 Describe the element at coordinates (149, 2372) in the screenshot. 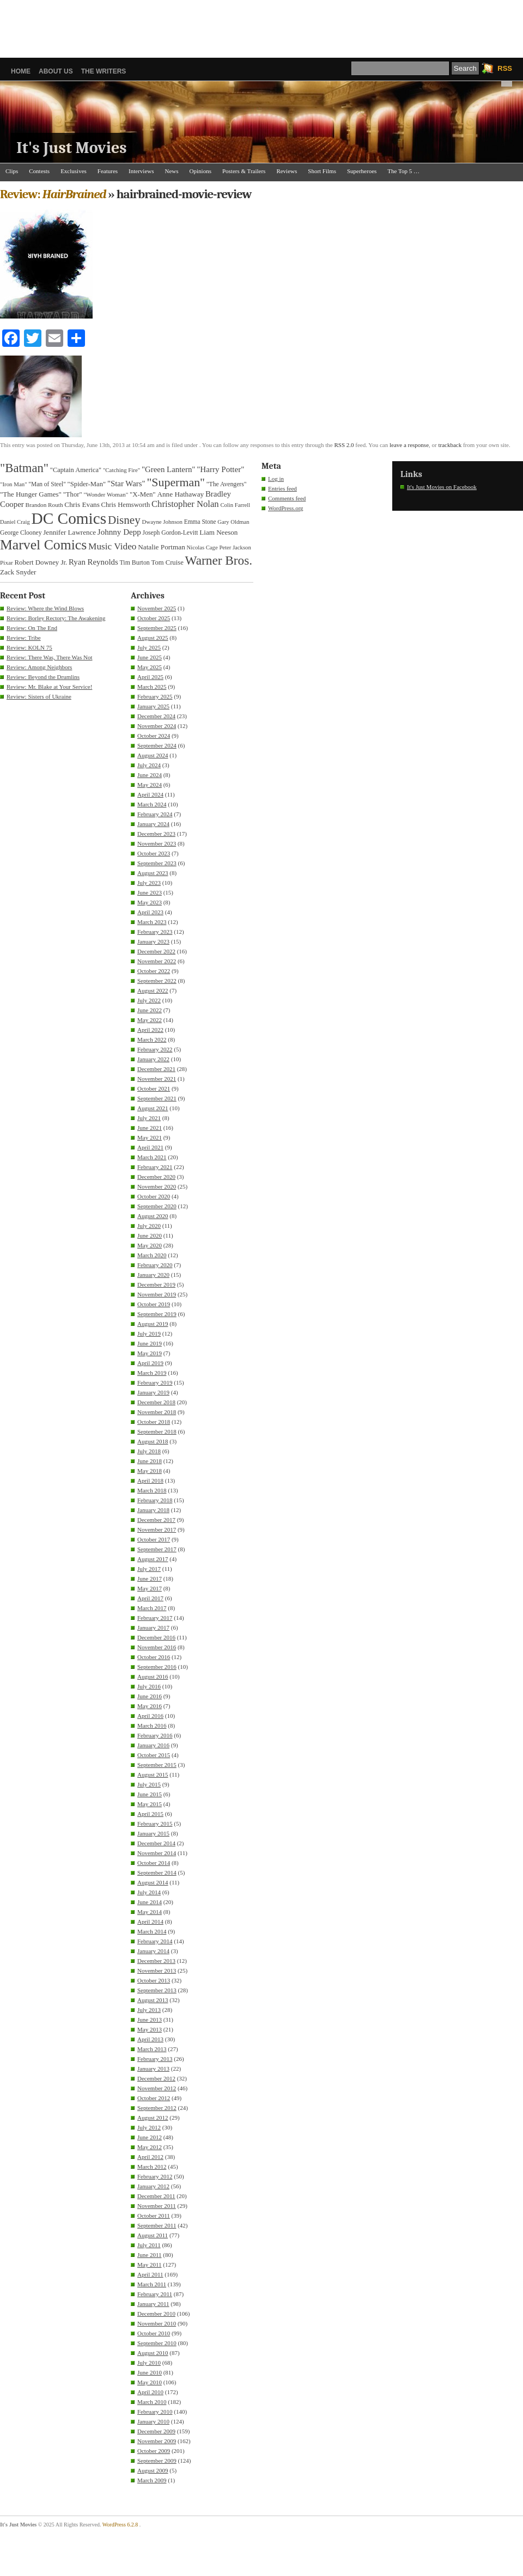

I see `June 2010` at that location.